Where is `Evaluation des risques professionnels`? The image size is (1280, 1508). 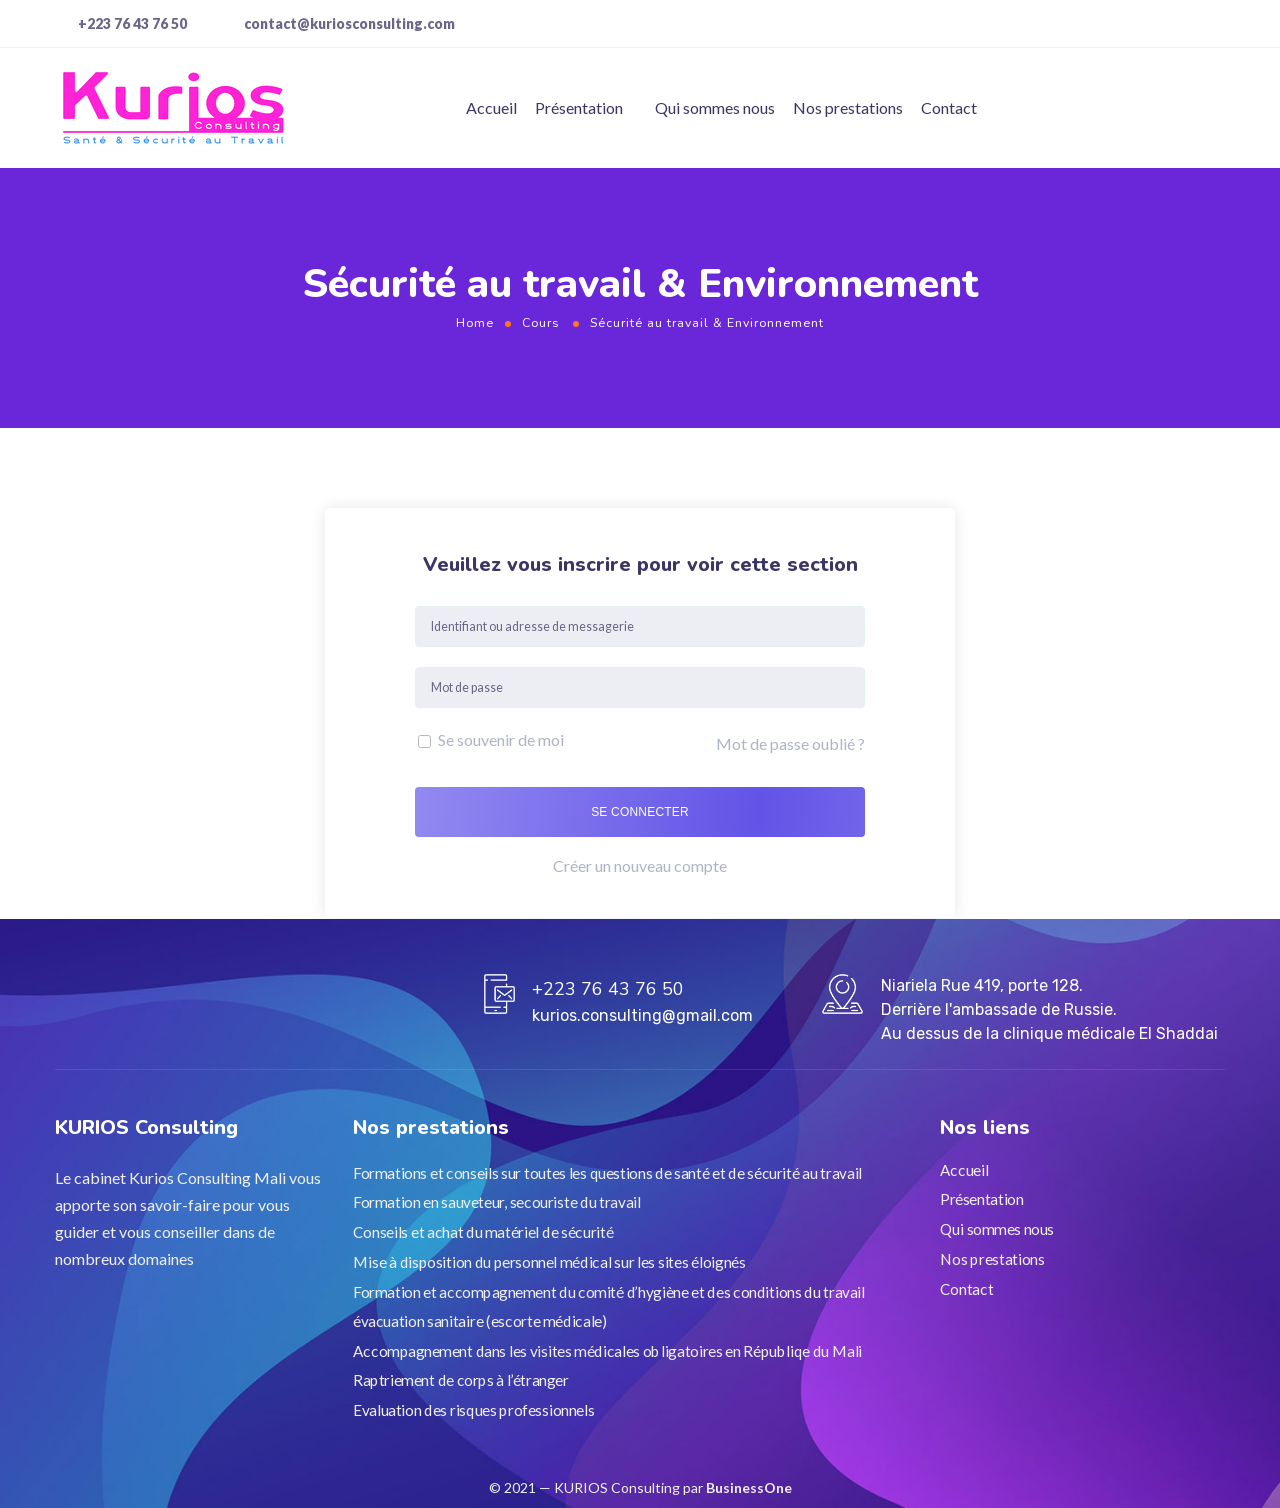
Evaluation des risques professionnels is located at coordinates (473, 1409).